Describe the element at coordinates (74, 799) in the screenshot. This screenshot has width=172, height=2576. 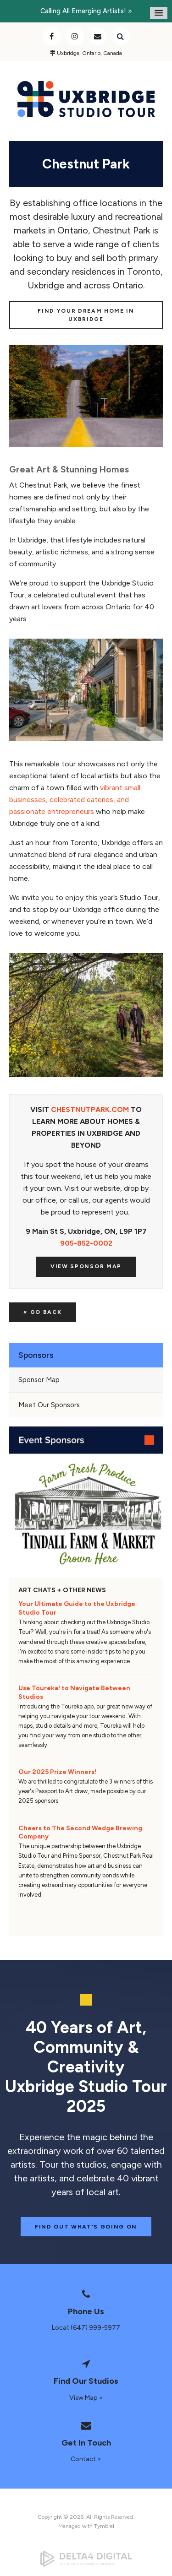
I see `vibrant small businesses, celebrated eateries, and passionate entrepreneurs` at that location.